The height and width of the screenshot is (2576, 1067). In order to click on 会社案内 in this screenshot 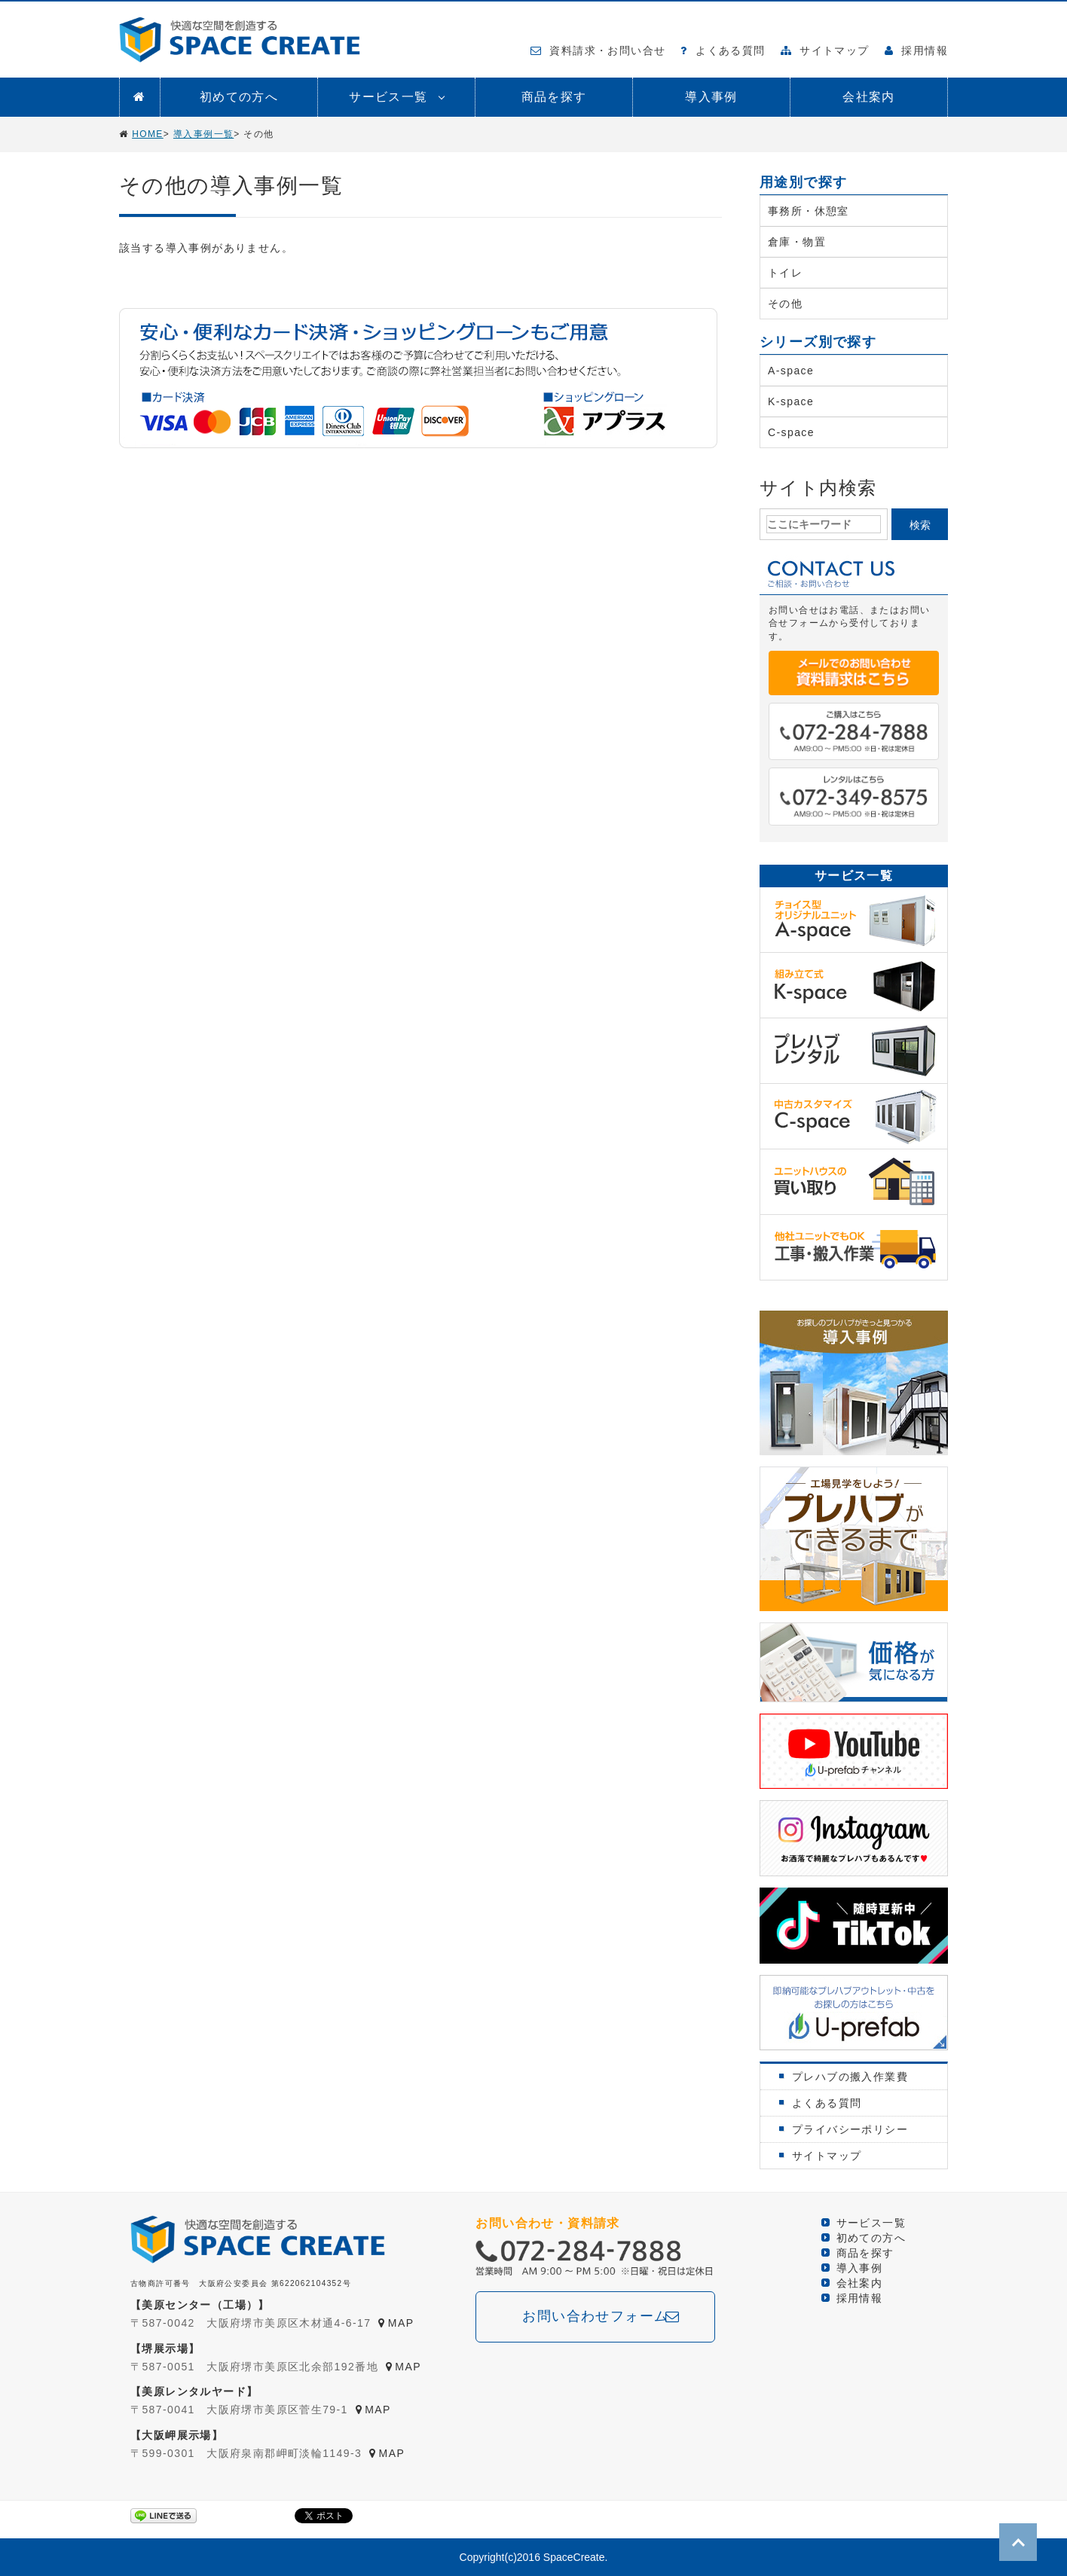, I will do `click(868, 96)`.